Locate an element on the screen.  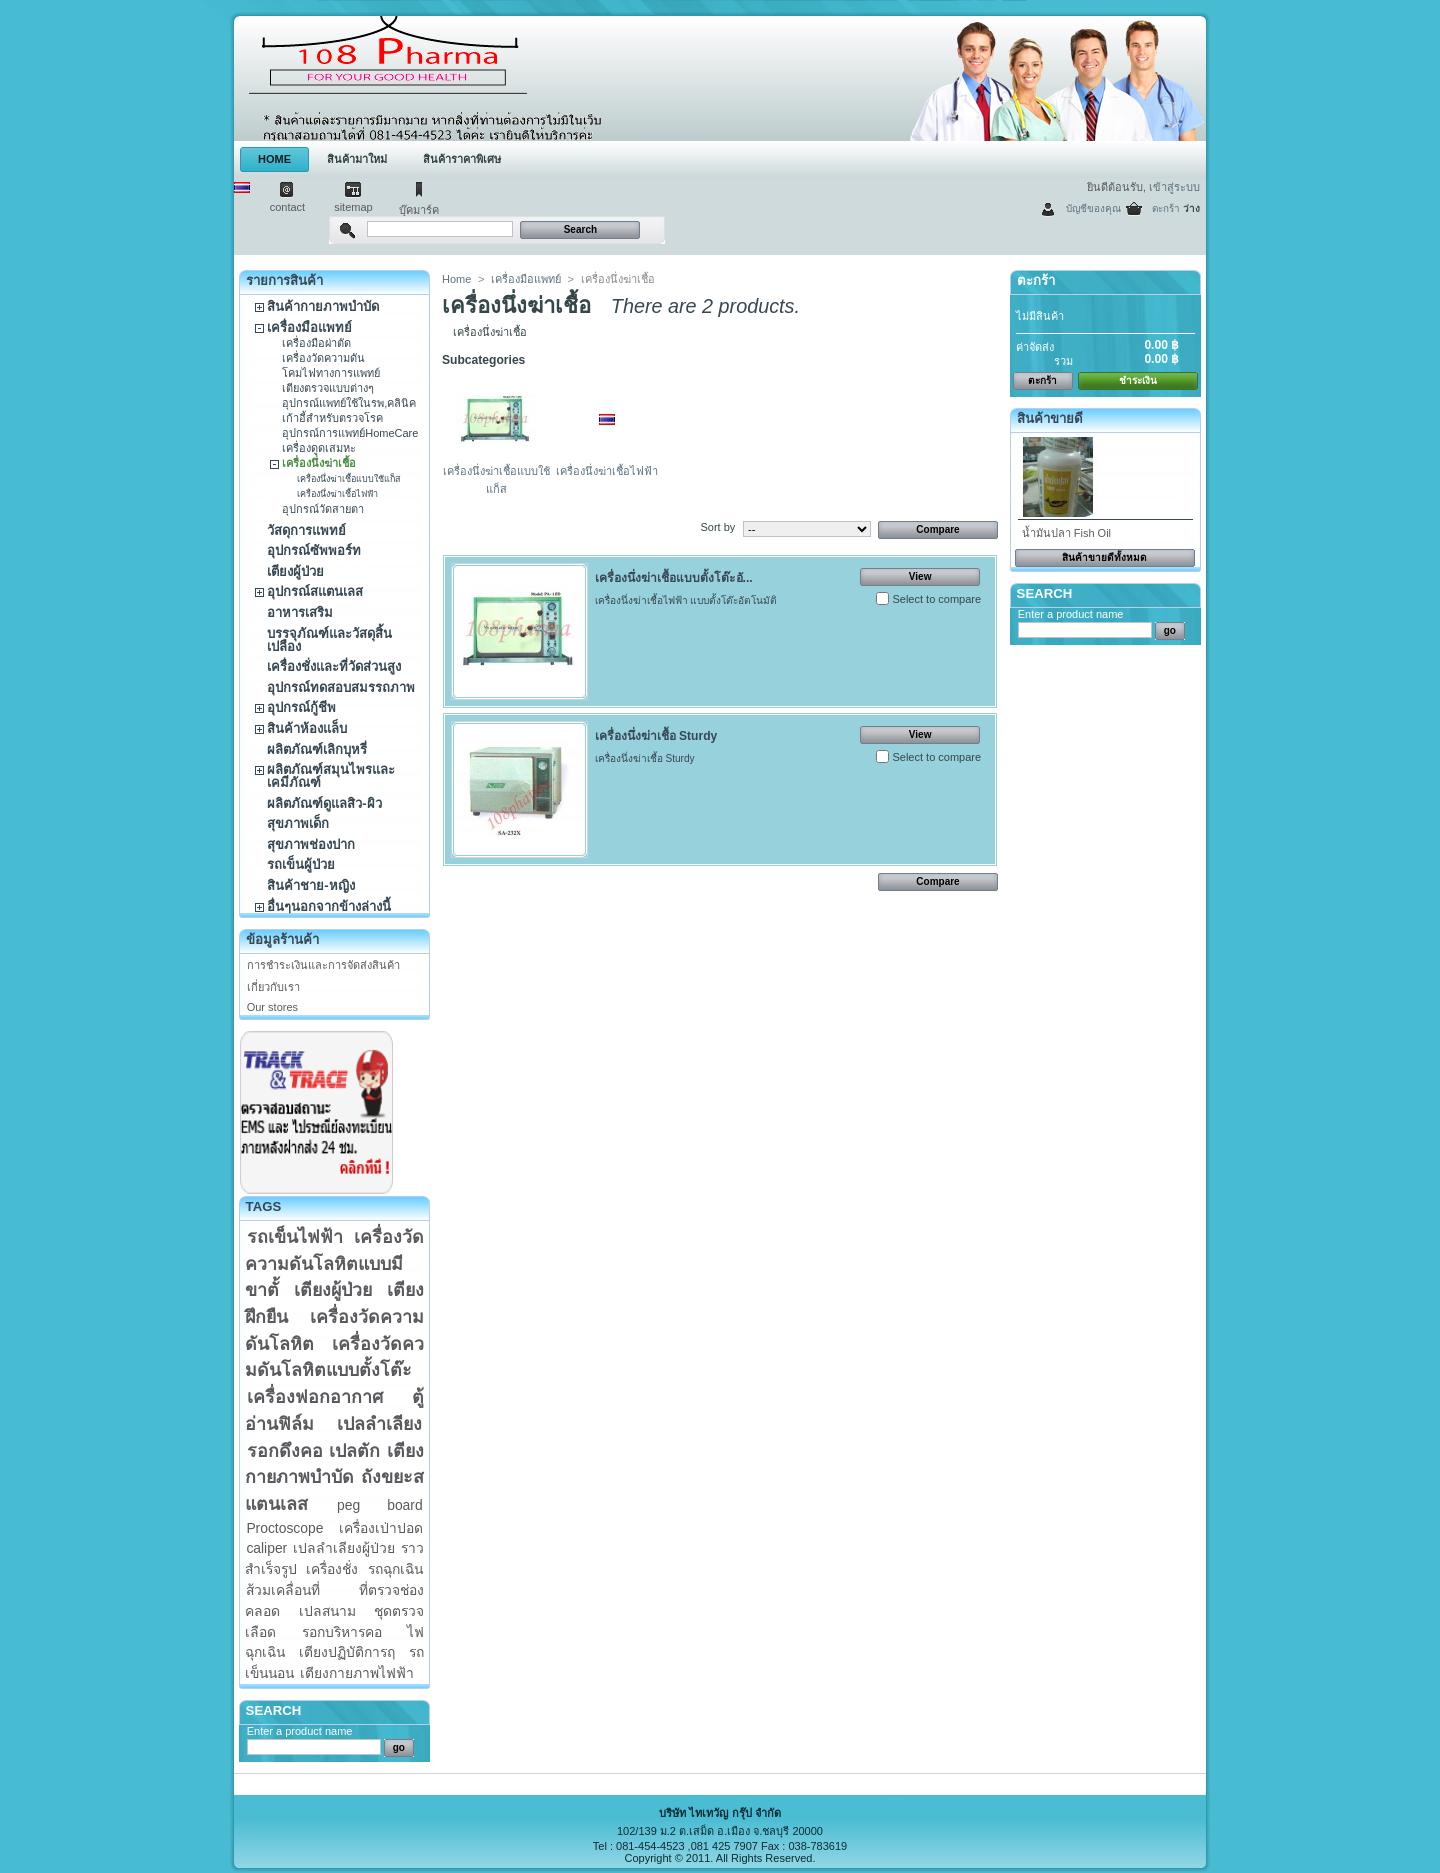
เตียงปฏิบัติการฤ is located at coordinates (347, 1652).